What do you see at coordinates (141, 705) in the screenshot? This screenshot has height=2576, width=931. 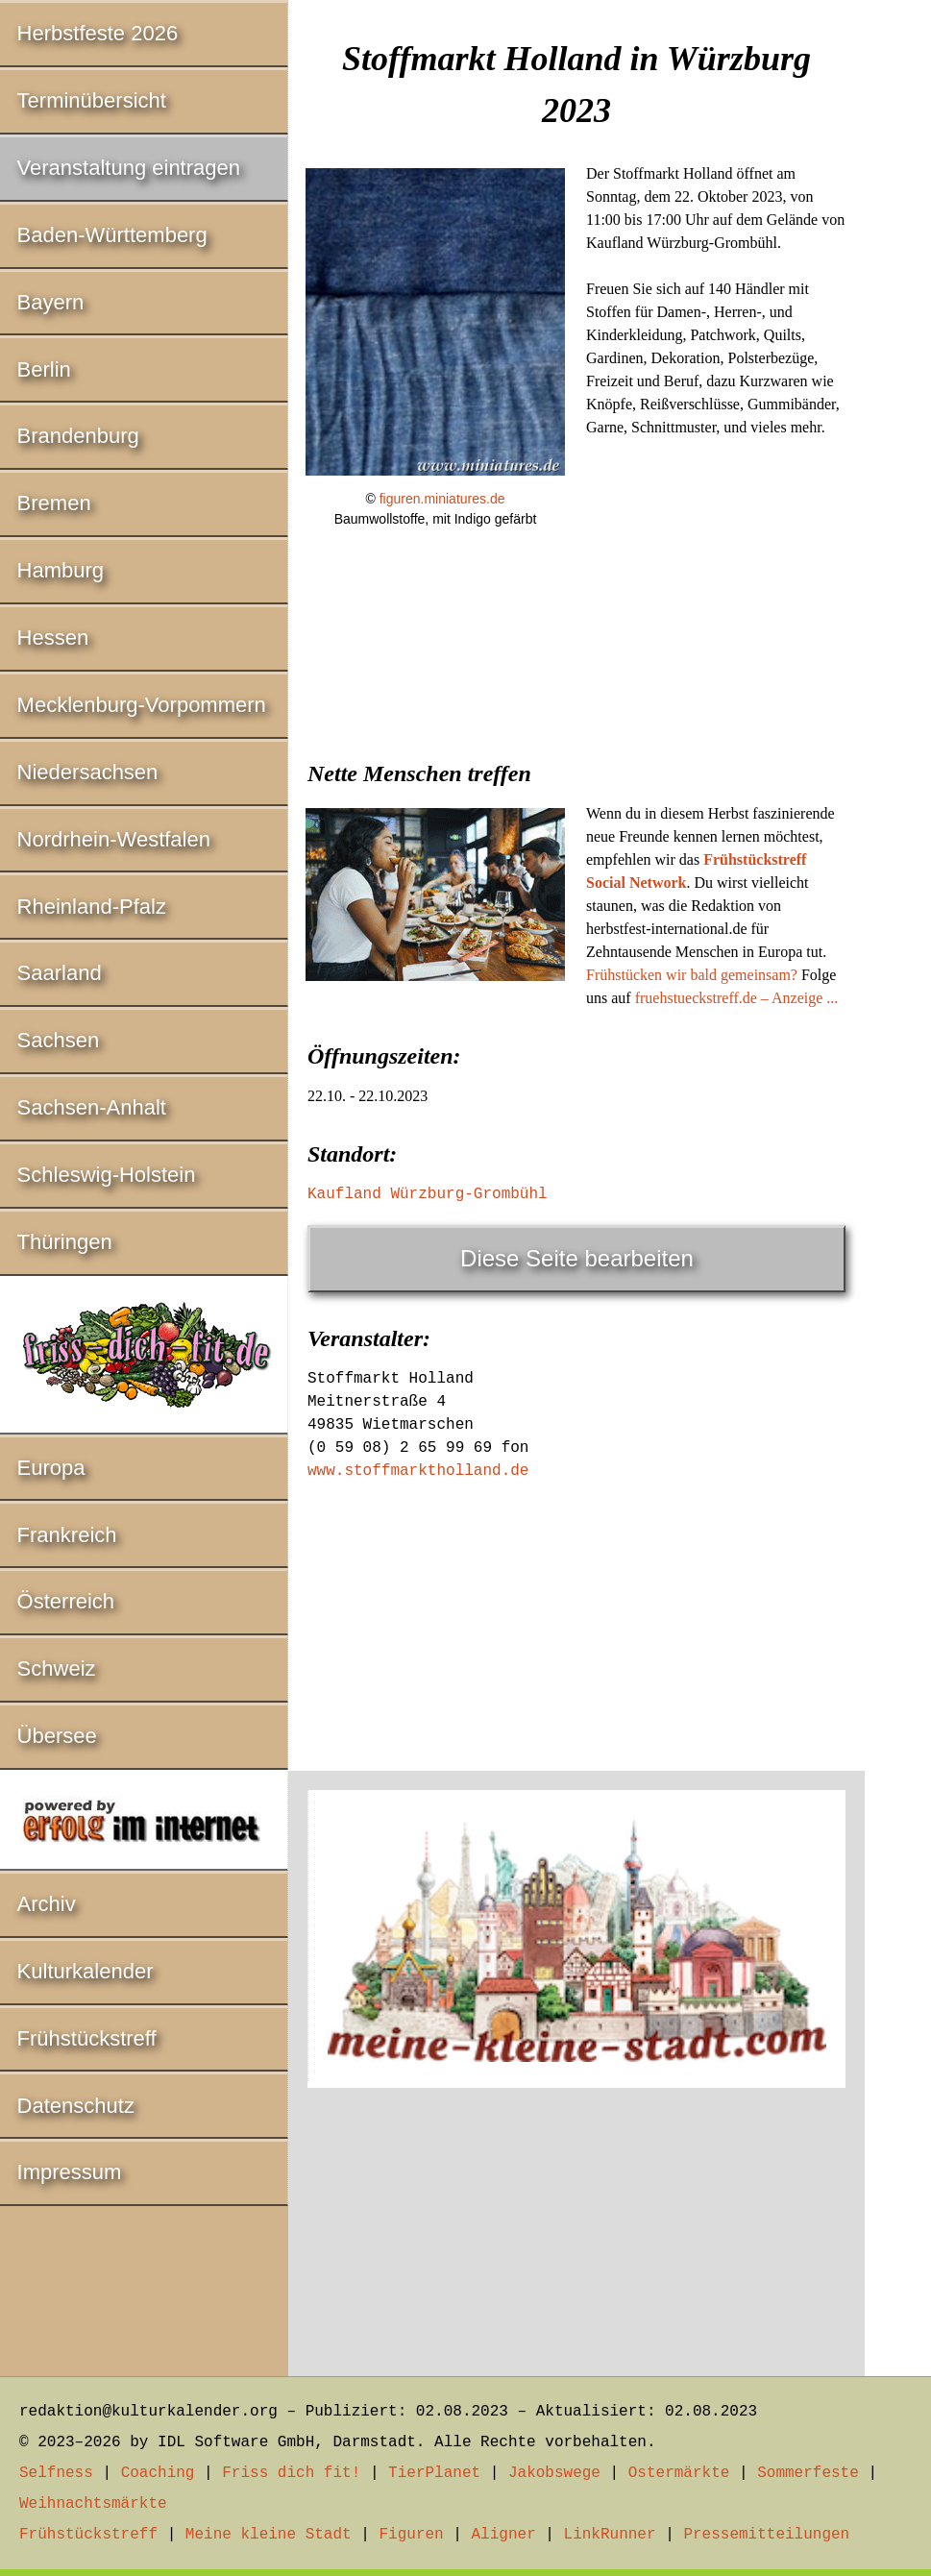 I see `Mecklenburg-Vorpommern` at bounding box center [141, 705].